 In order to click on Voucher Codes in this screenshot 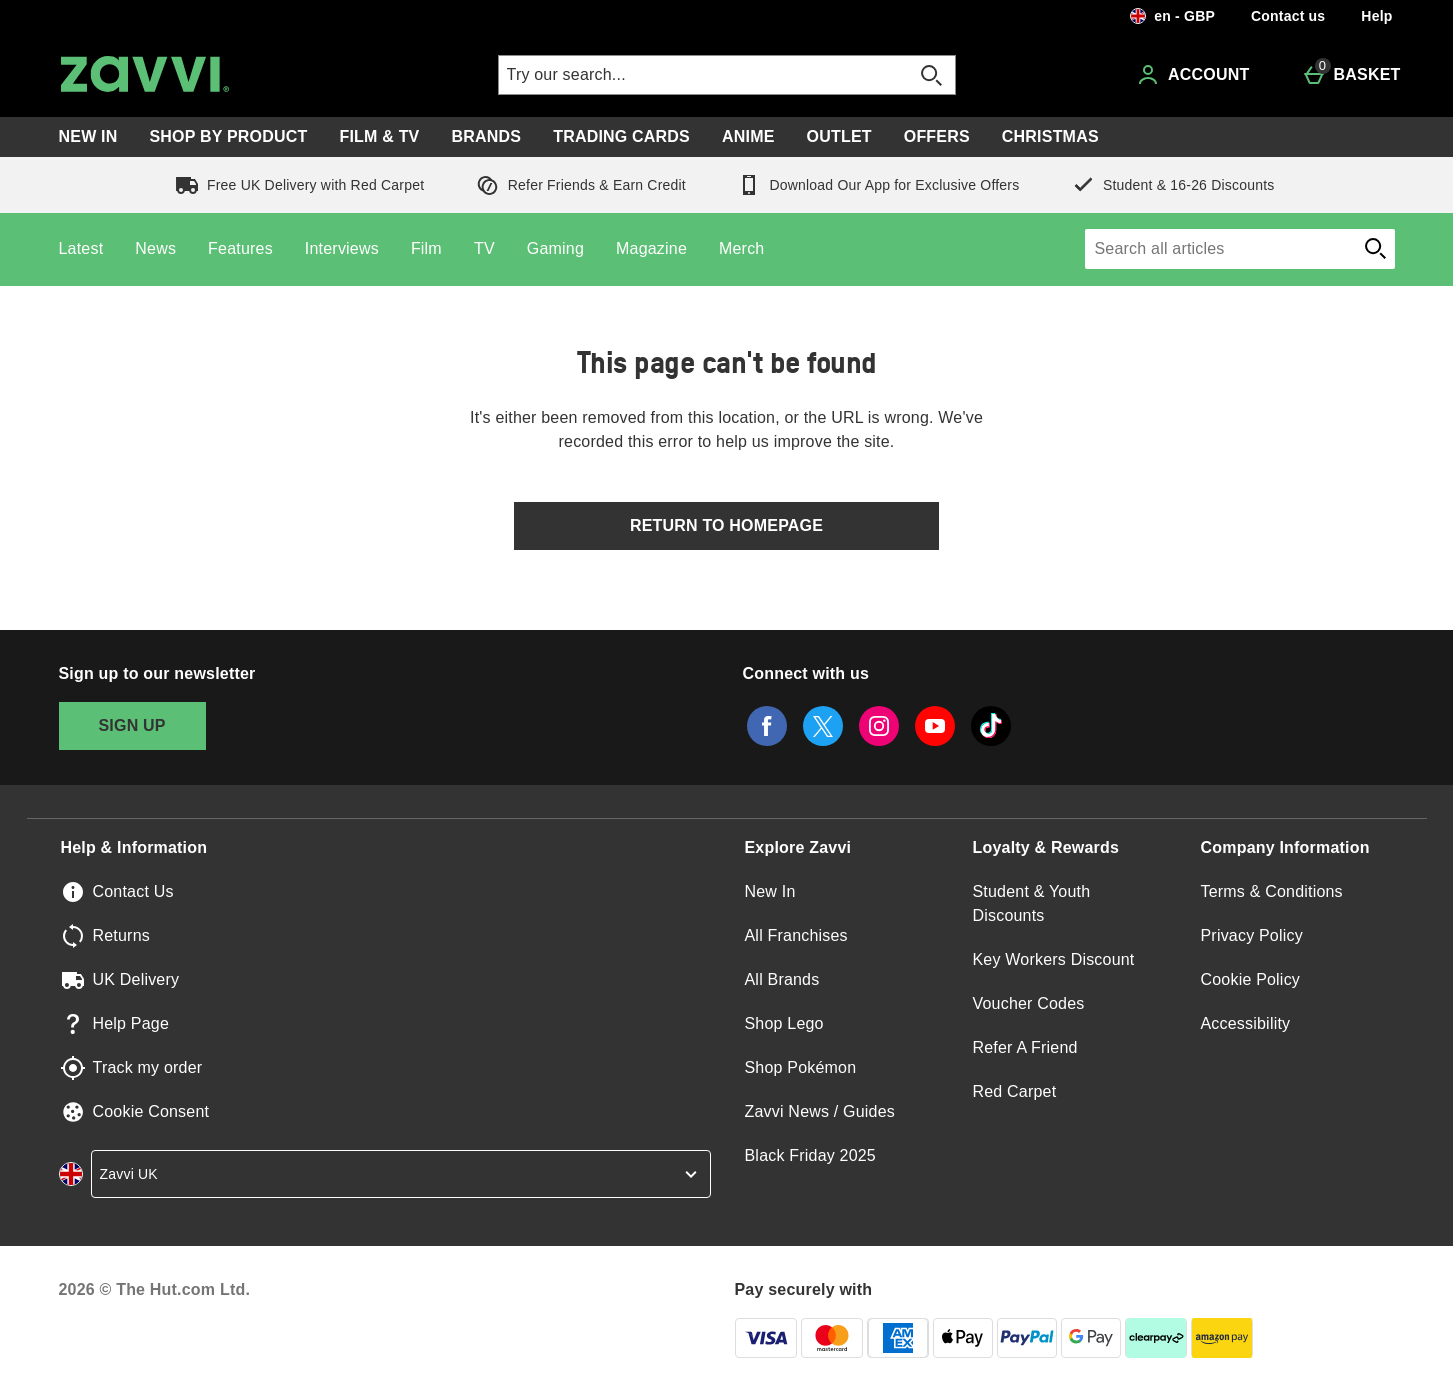, I will do `click(1029, 1003)`.